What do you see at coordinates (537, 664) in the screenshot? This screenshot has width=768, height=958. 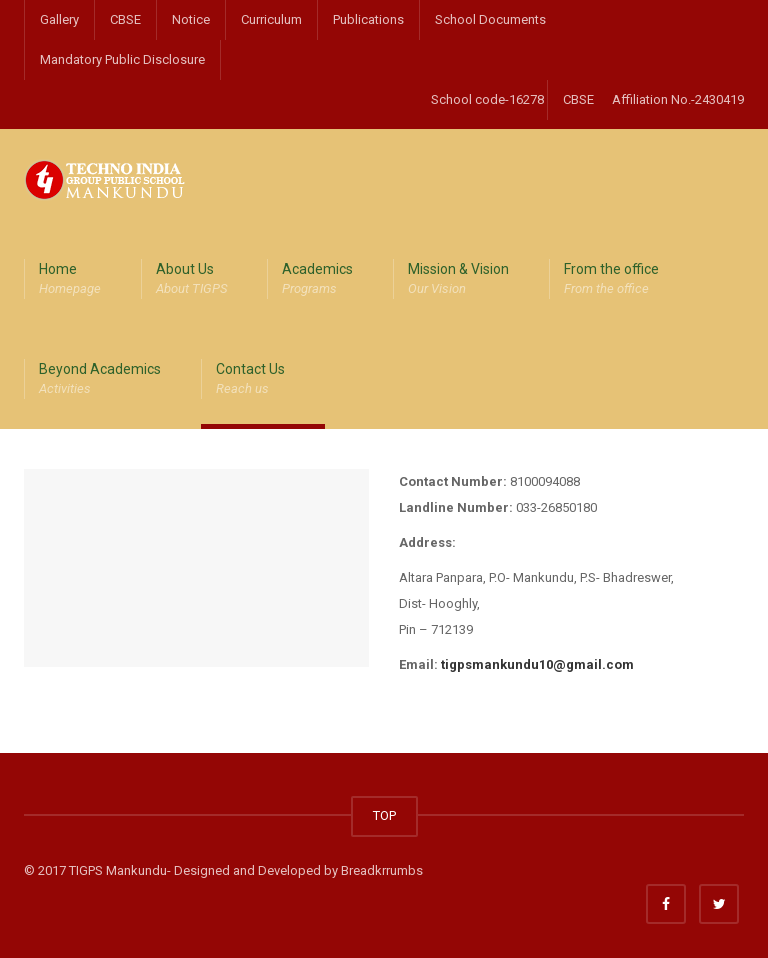 I see `tigpsmankundu10@gmail.com` at bounding box center [537, 664].